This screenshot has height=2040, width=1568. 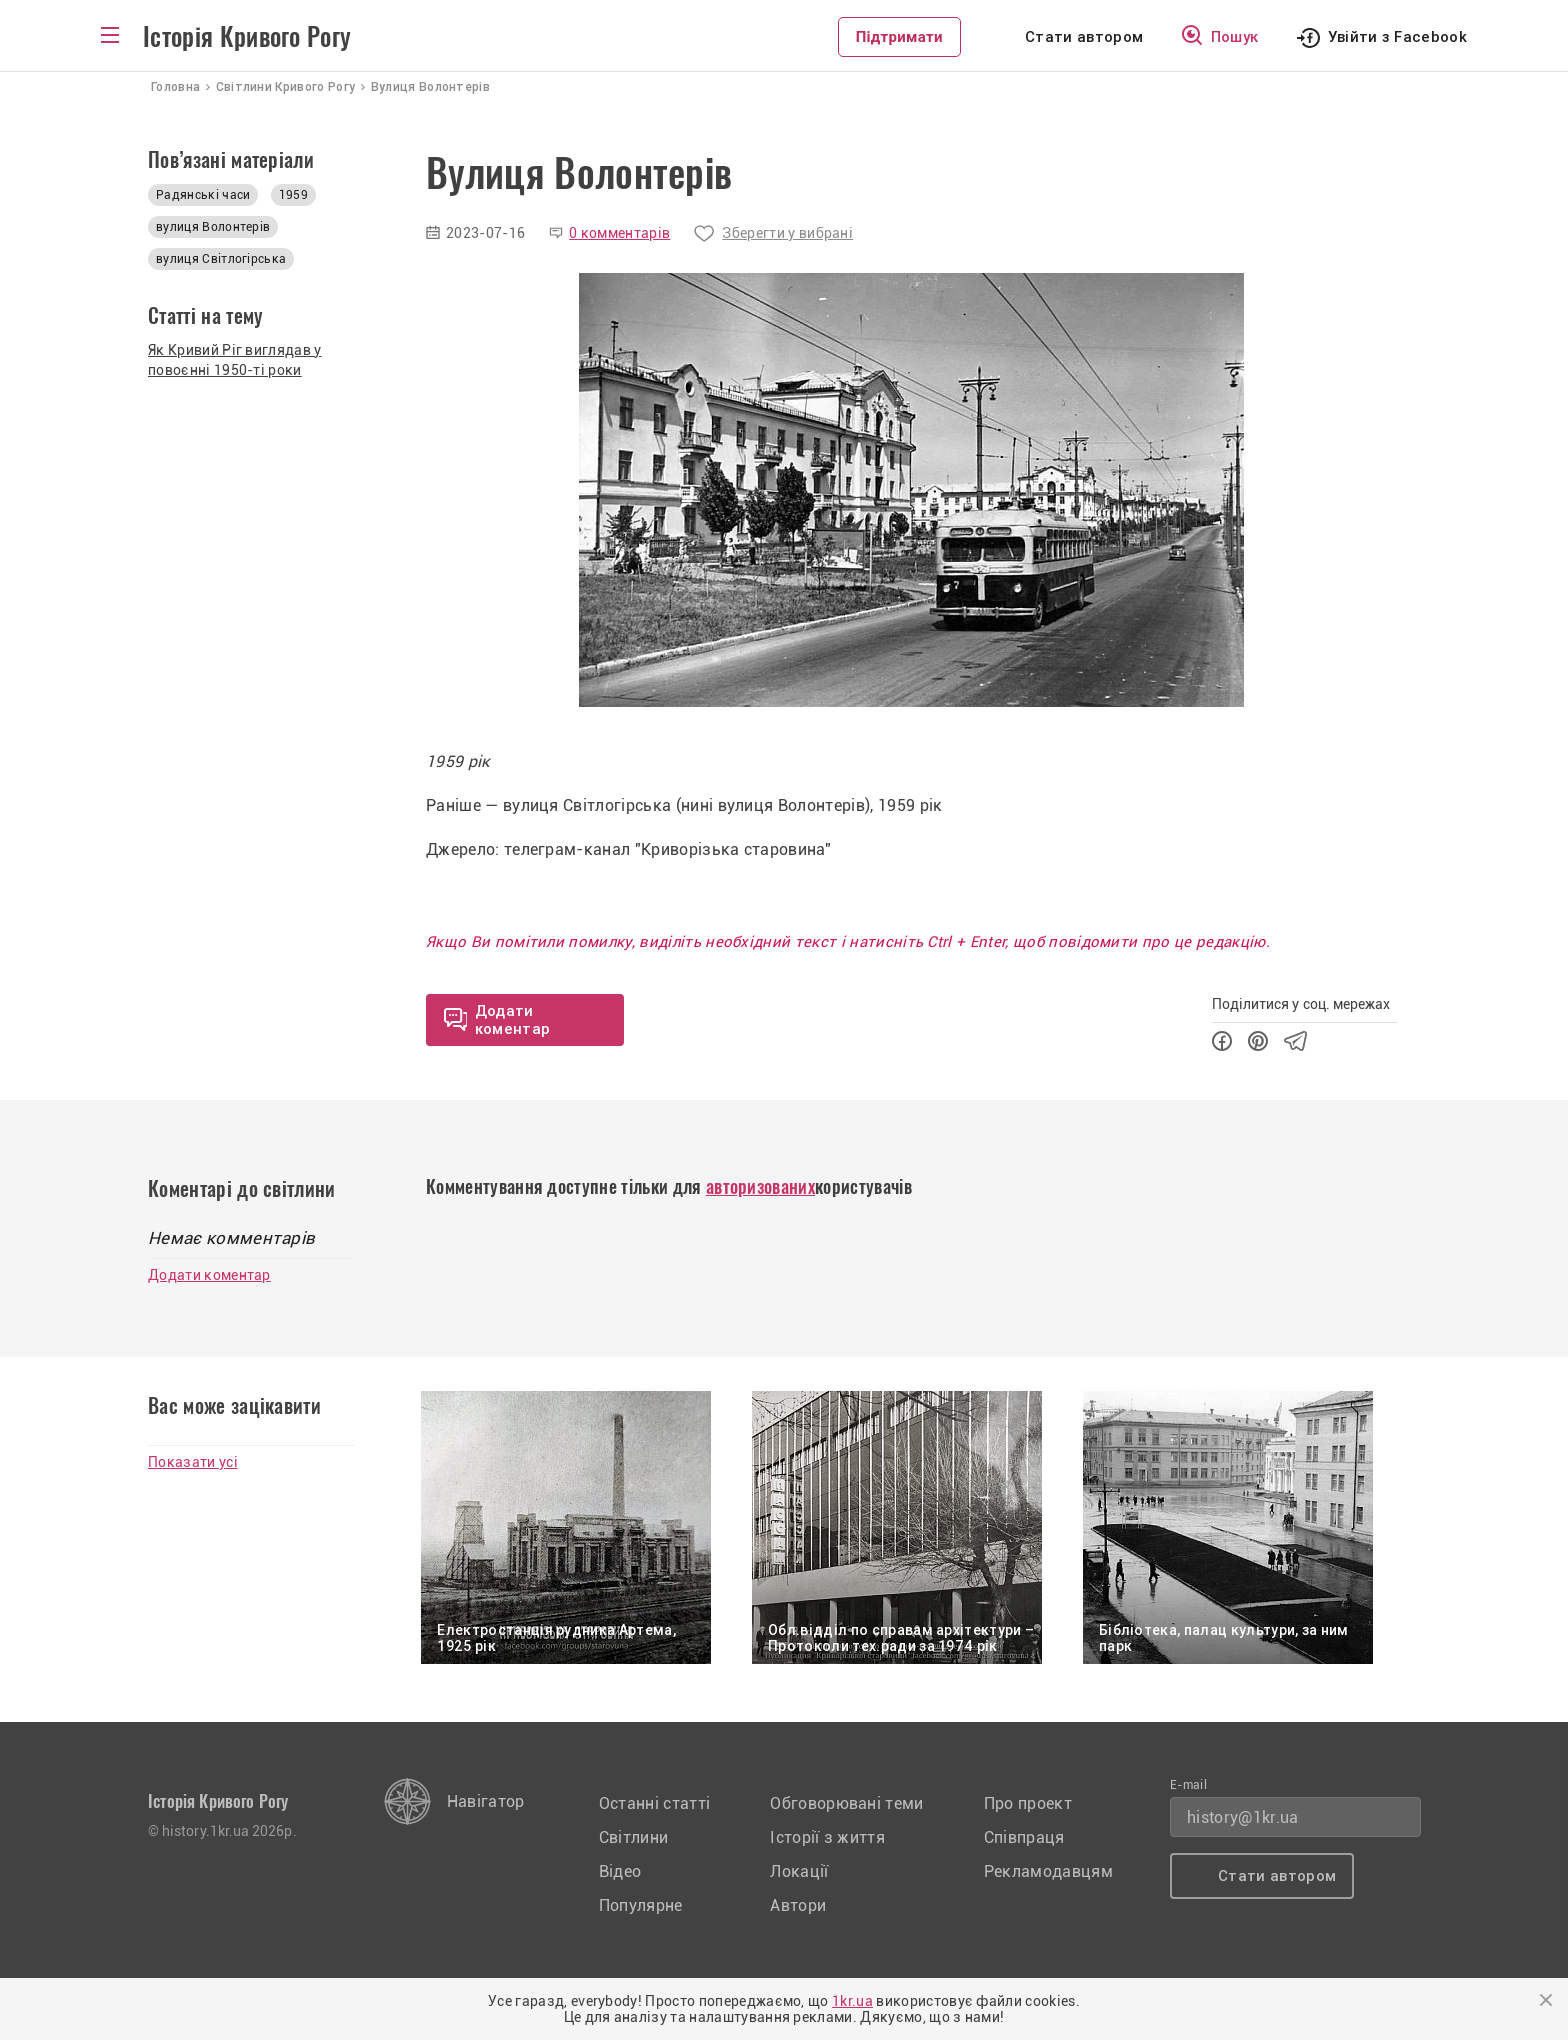 What do you see at coordinates (620, 1871) in the screenshot?
I see `Відео` at bounding box center [620, 1871].